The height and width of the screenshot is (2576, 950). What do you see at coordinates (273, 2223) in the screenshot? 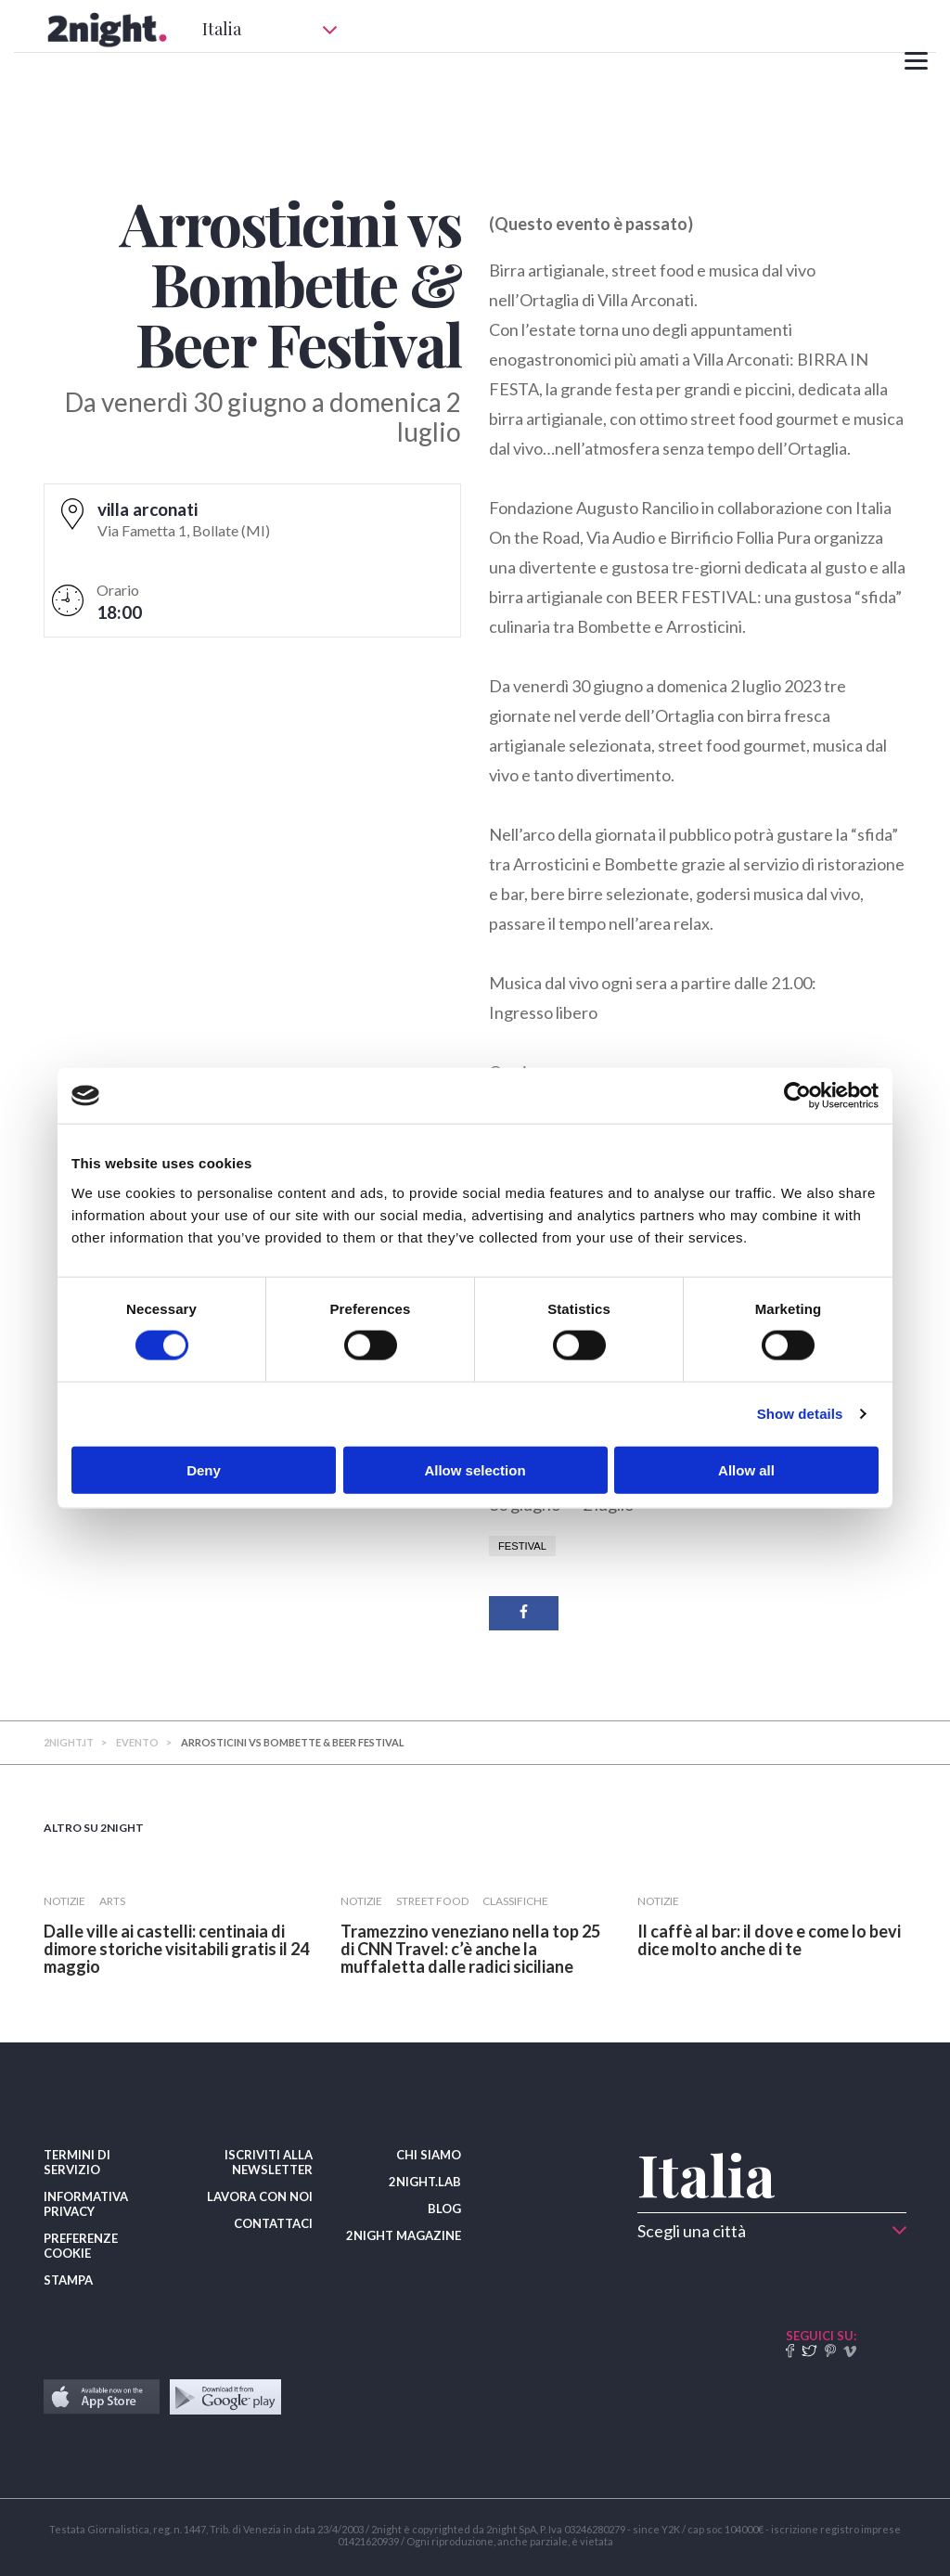
I see `CONTATTACI` at bounding box center [273, 2223].